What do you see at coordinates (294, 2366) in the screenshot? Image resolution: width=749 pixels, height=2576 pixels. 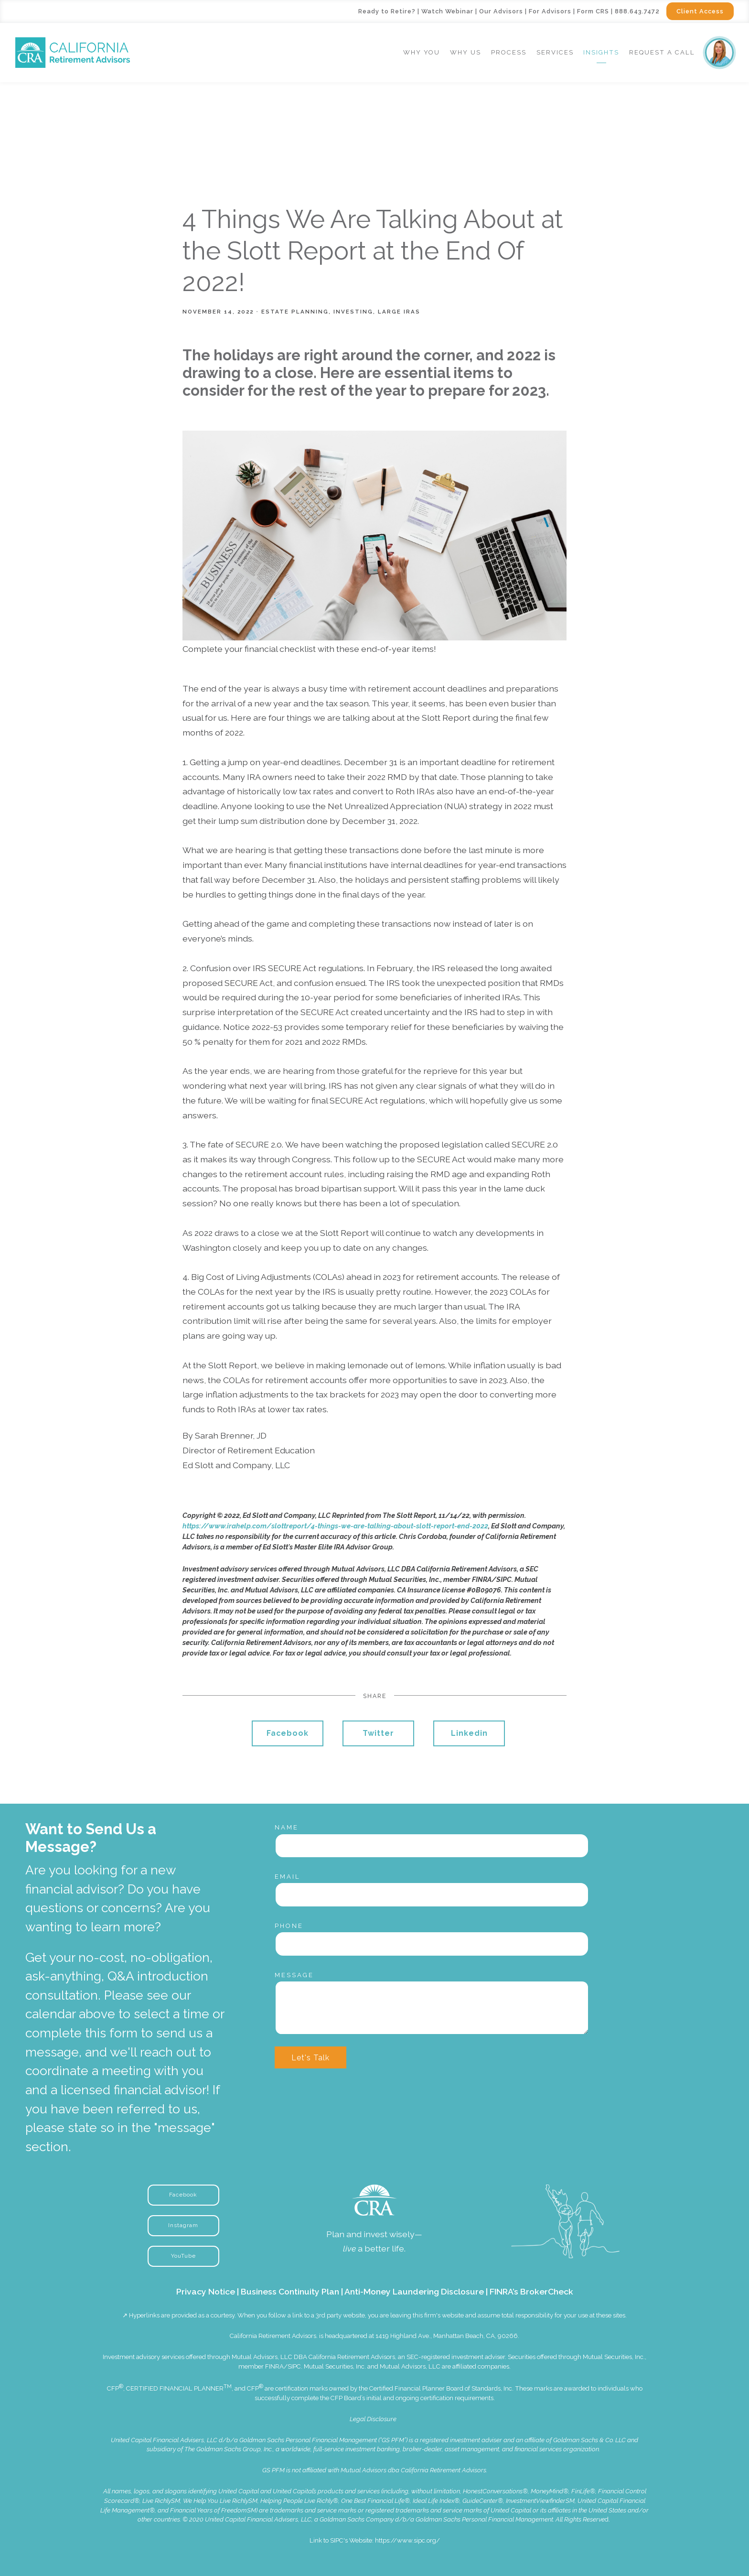 I see `SIPC` at bounding box center [294, 2366].